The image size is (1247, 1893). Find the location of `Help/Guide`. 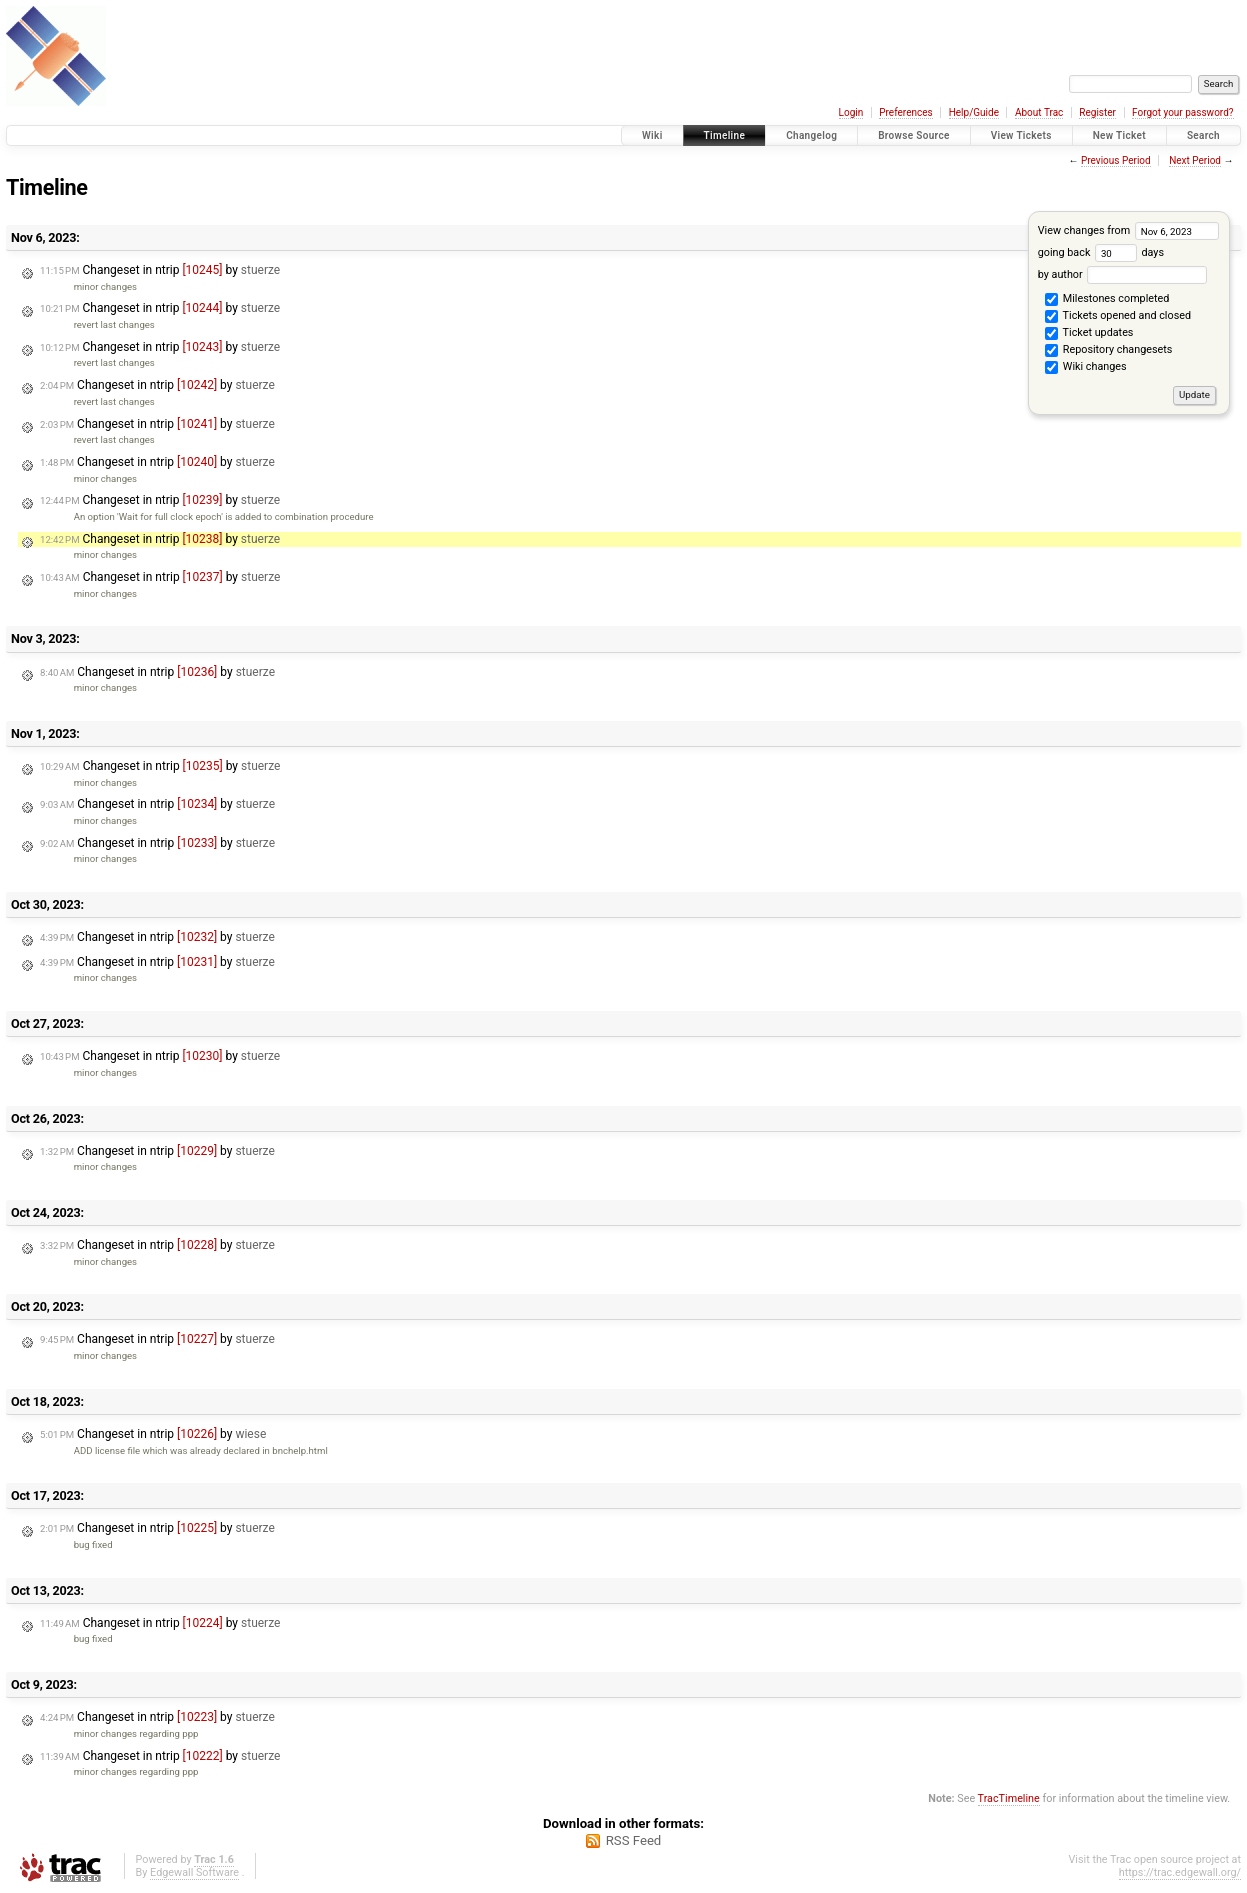

Help/Guide is located at coordinates (974, 112).